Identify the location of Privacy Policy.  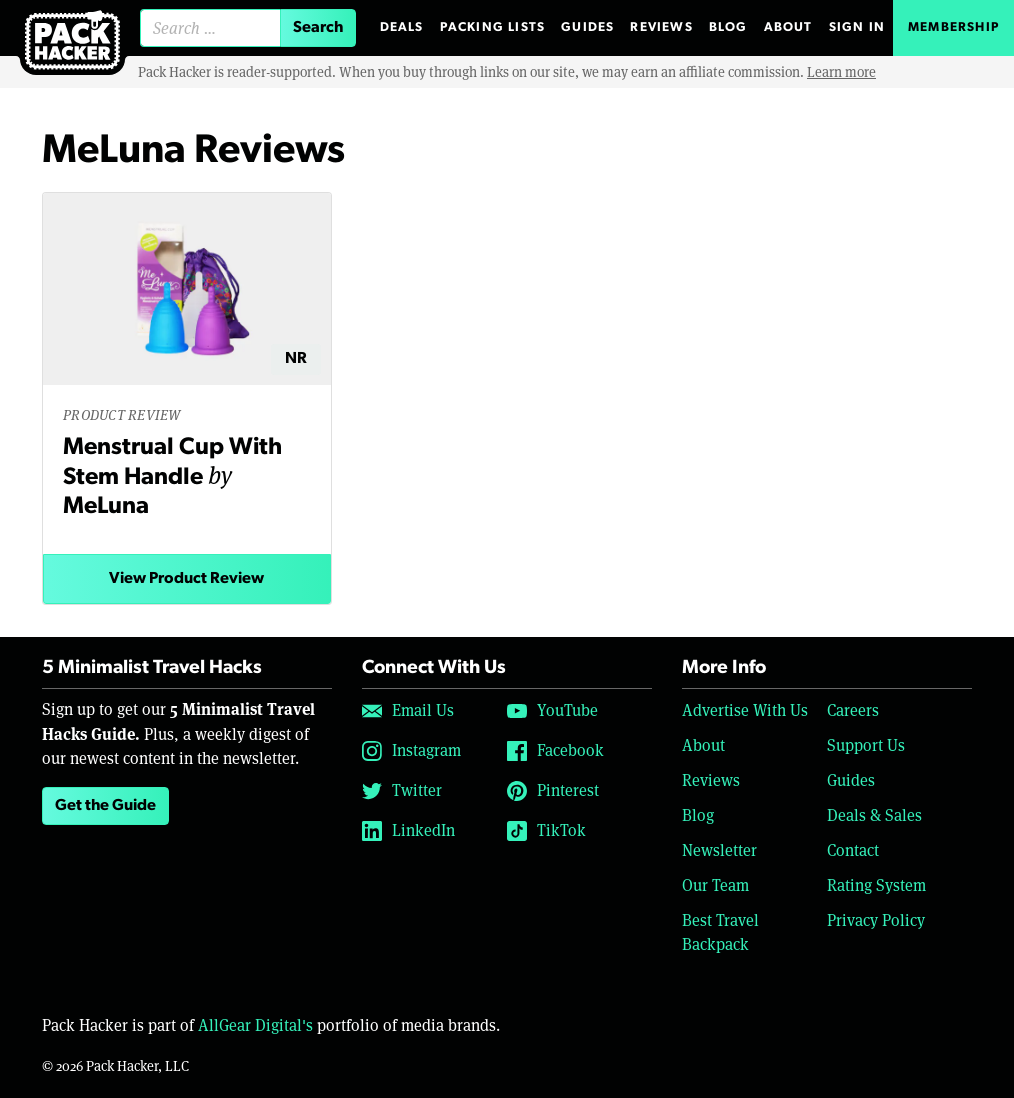
(876, 920).